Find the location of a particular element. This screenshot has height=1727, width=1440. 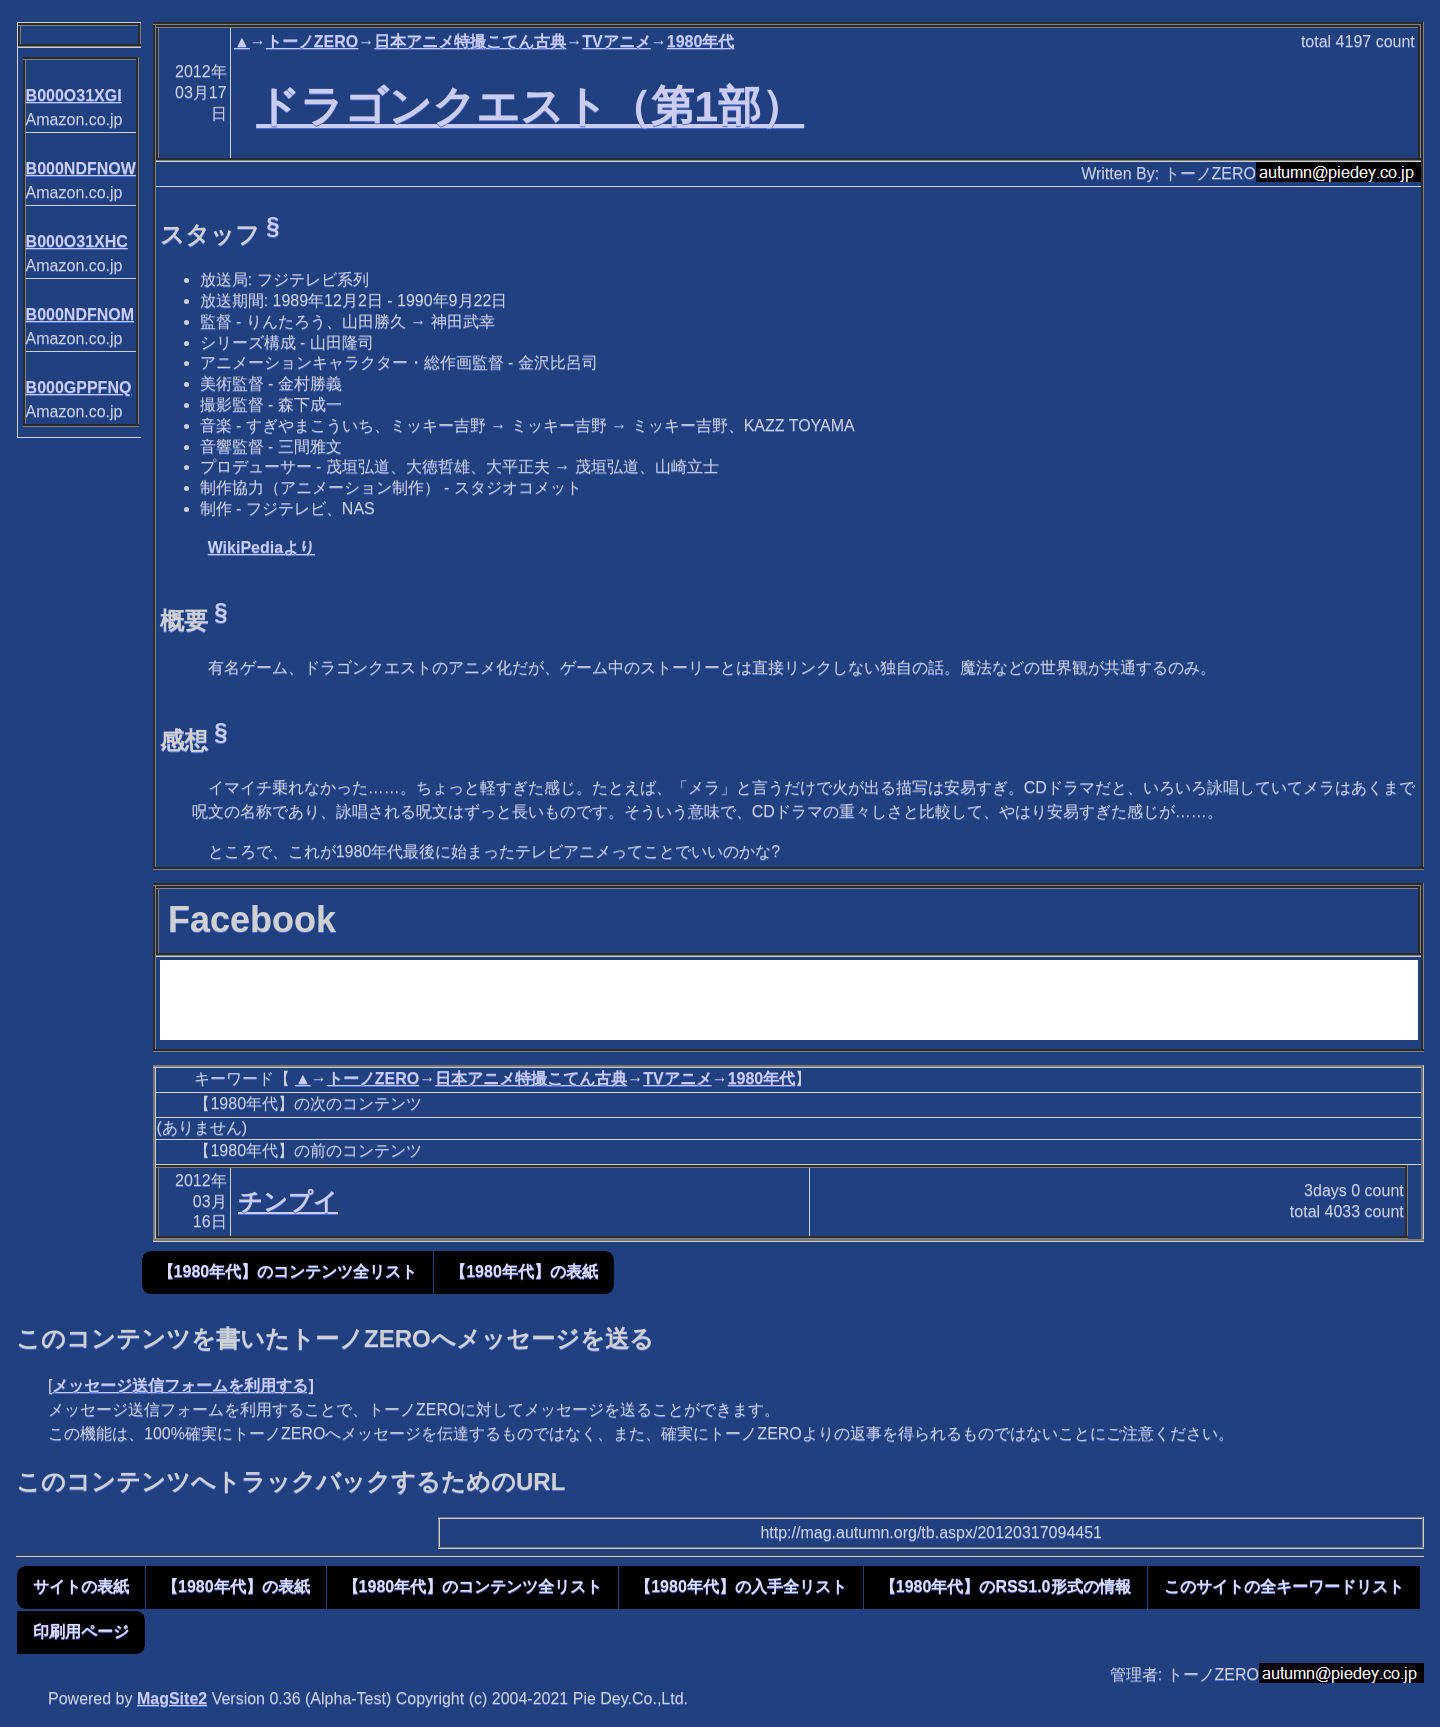

1980年代 is located at coordinates (701, 41).